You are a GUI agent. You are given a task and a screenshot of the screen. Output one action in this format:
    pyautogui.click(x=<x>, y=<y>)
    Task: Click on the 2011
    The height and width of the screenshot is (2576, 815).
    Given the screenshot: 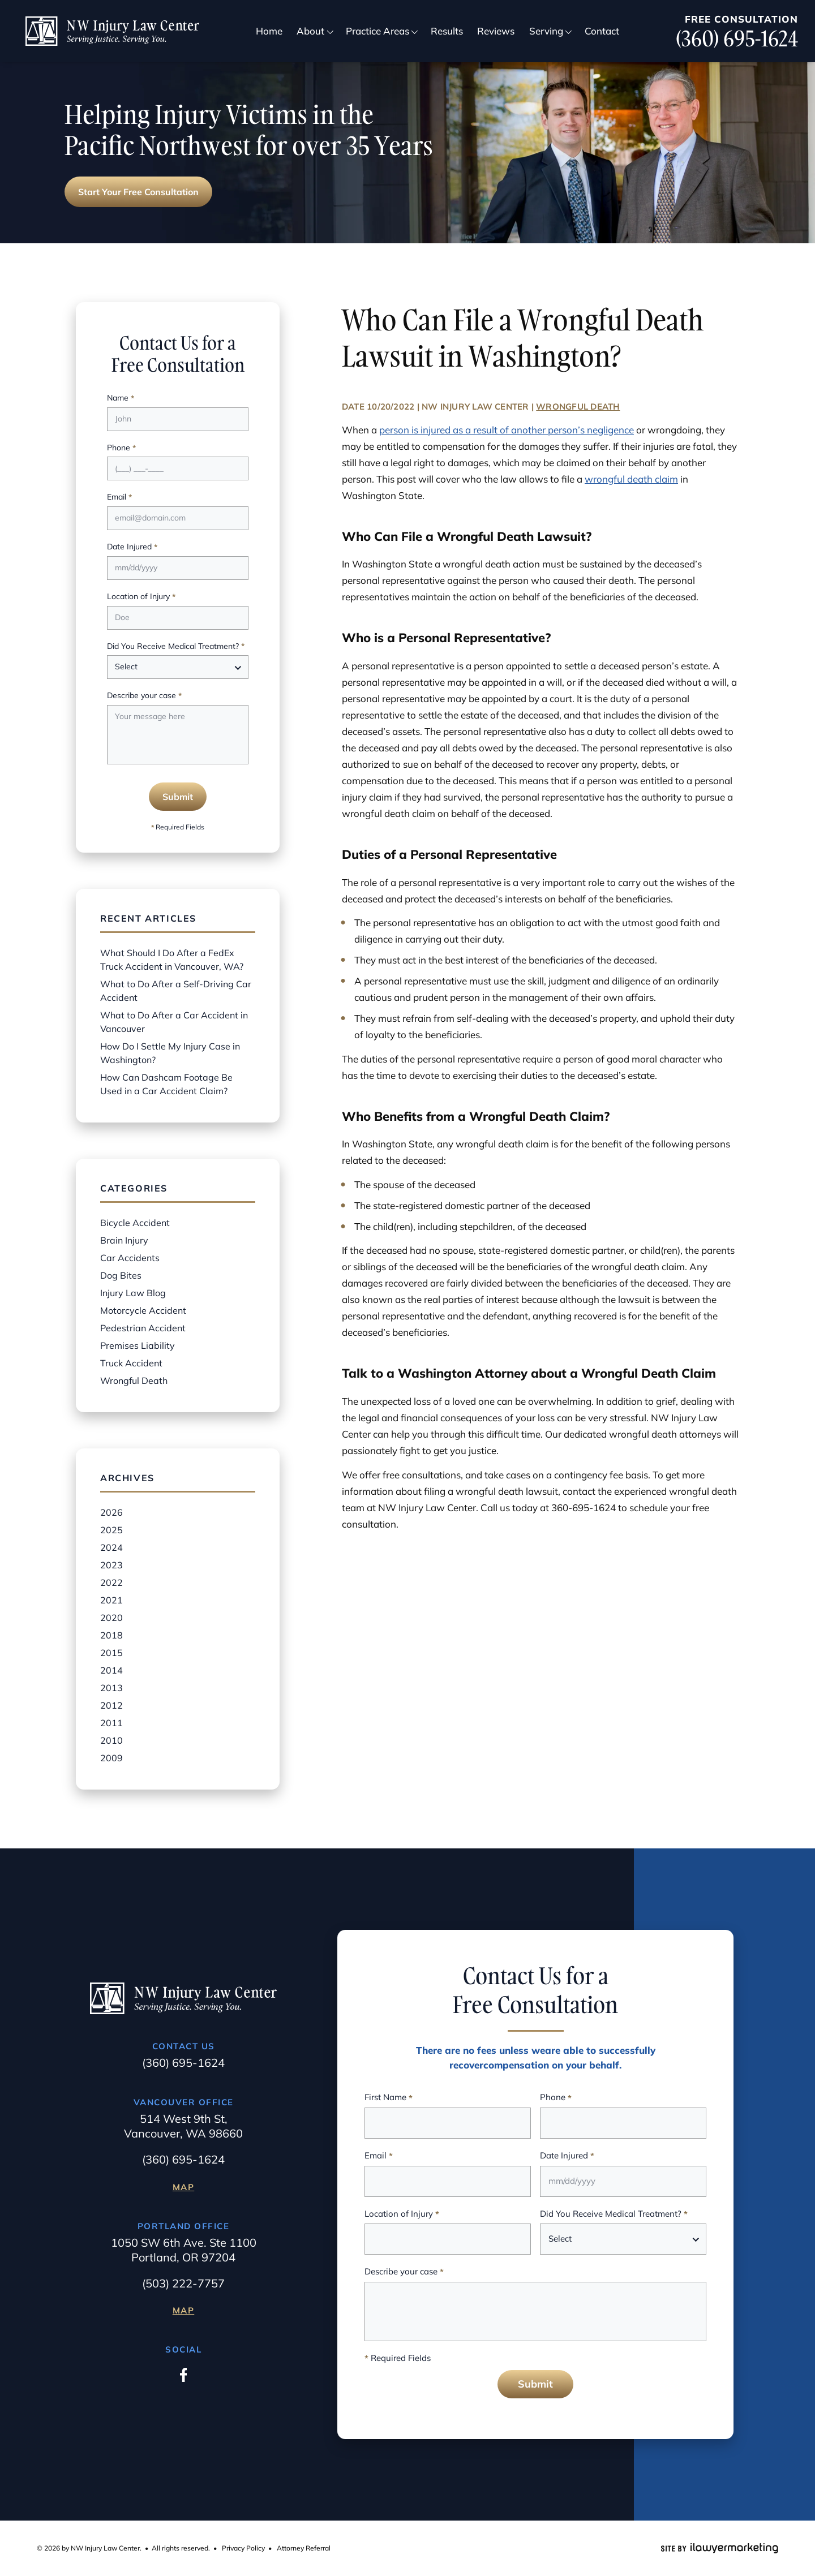 What is the action you would take?
    pyautogui.click(x=111, y=1722)
    